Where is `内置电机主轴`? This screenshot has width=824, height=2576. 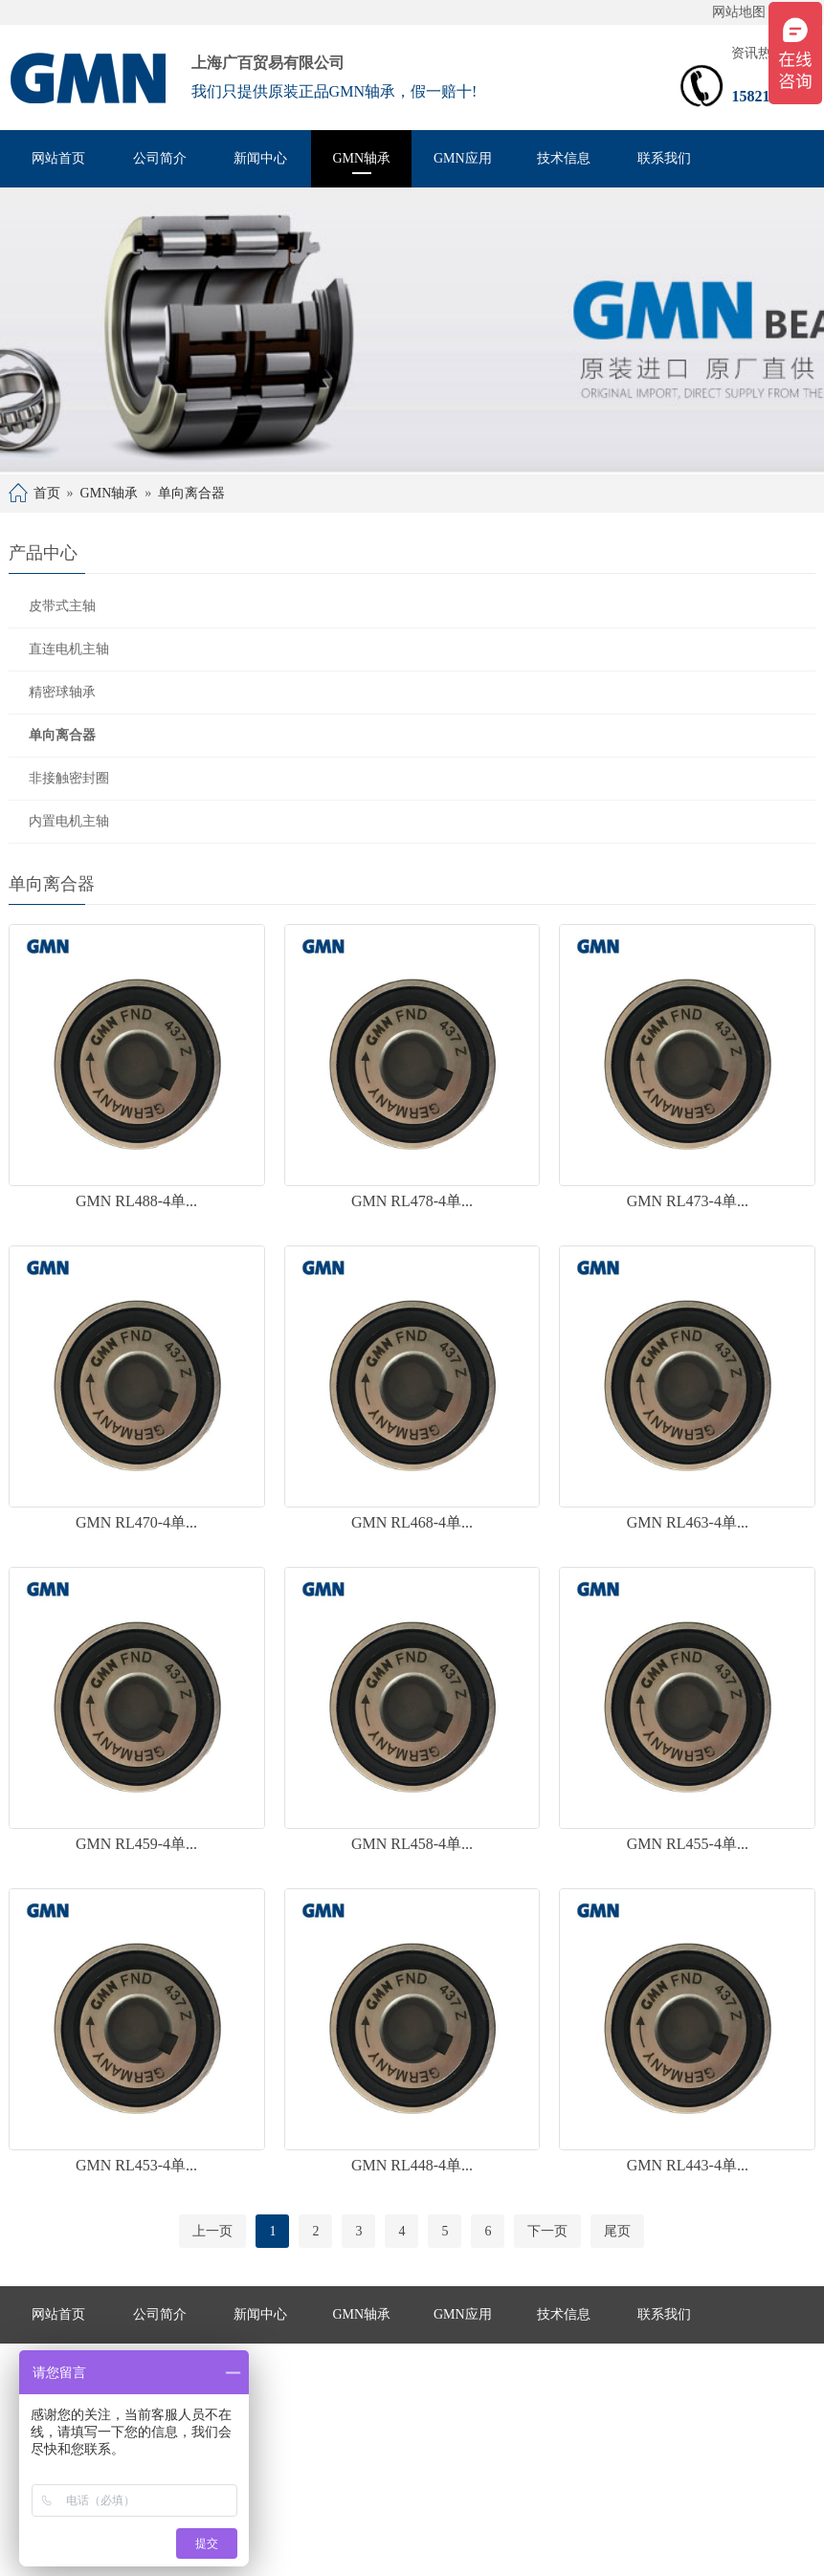 内置电机主轴 is located at coordinates (69, 821).